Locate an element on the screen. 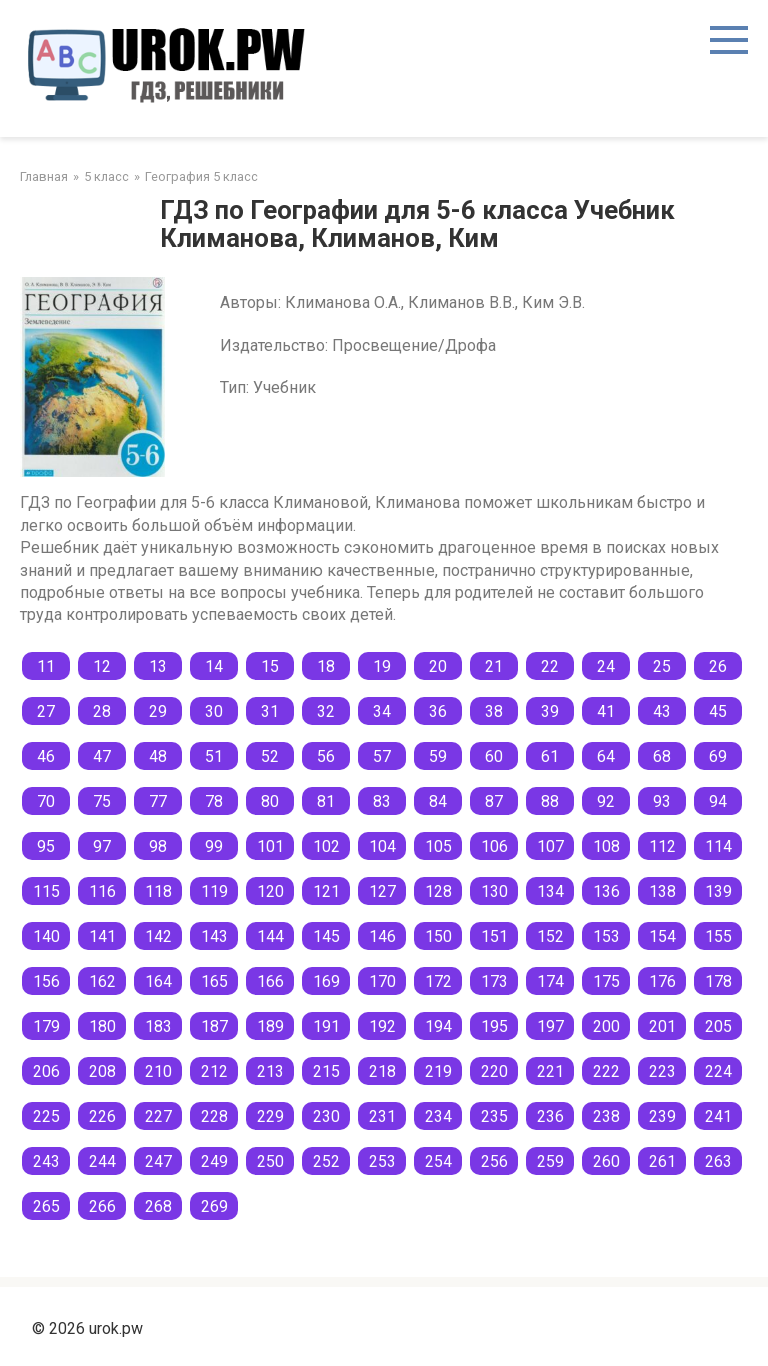  28 is located at coordinates (102, 711).